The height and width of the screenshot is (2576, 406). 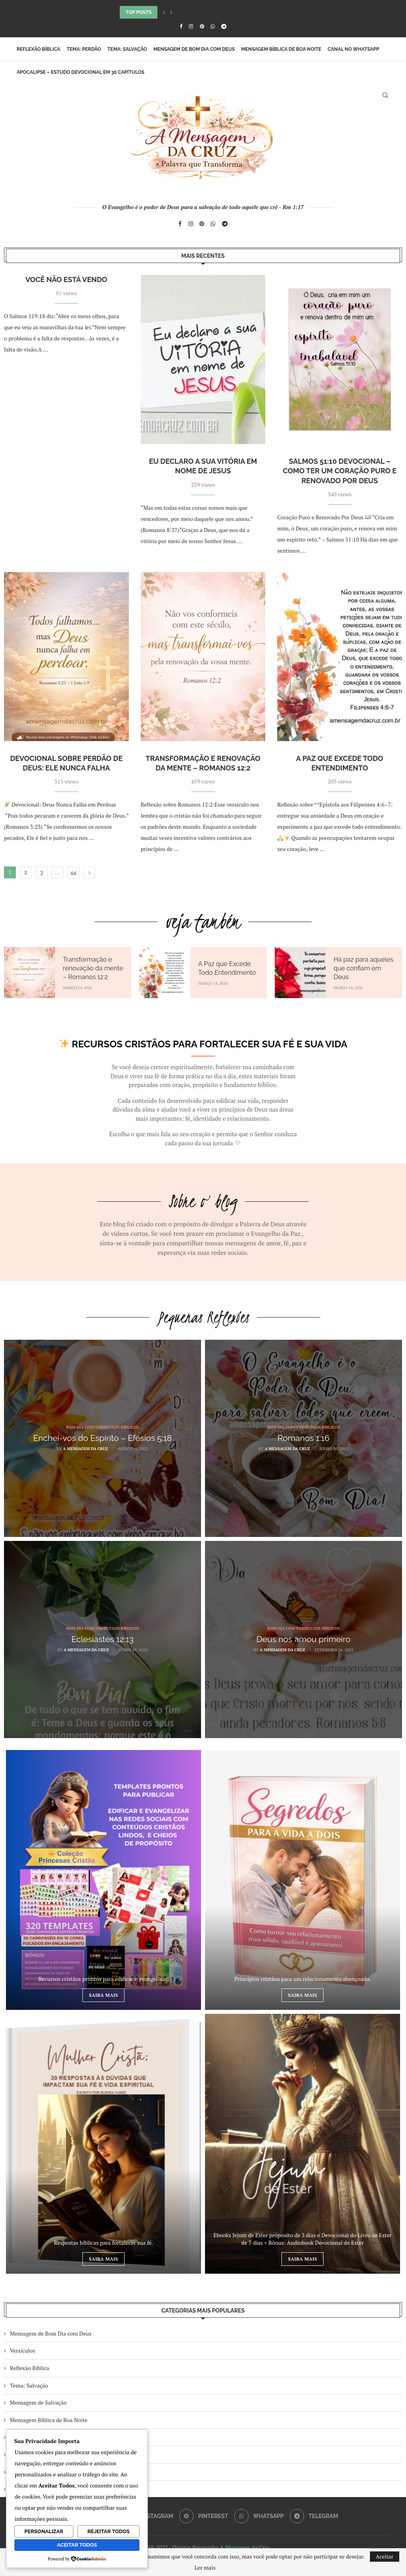 I want to click on Mensagem de Bom Dia com Deus, so click(x=194, y=49).